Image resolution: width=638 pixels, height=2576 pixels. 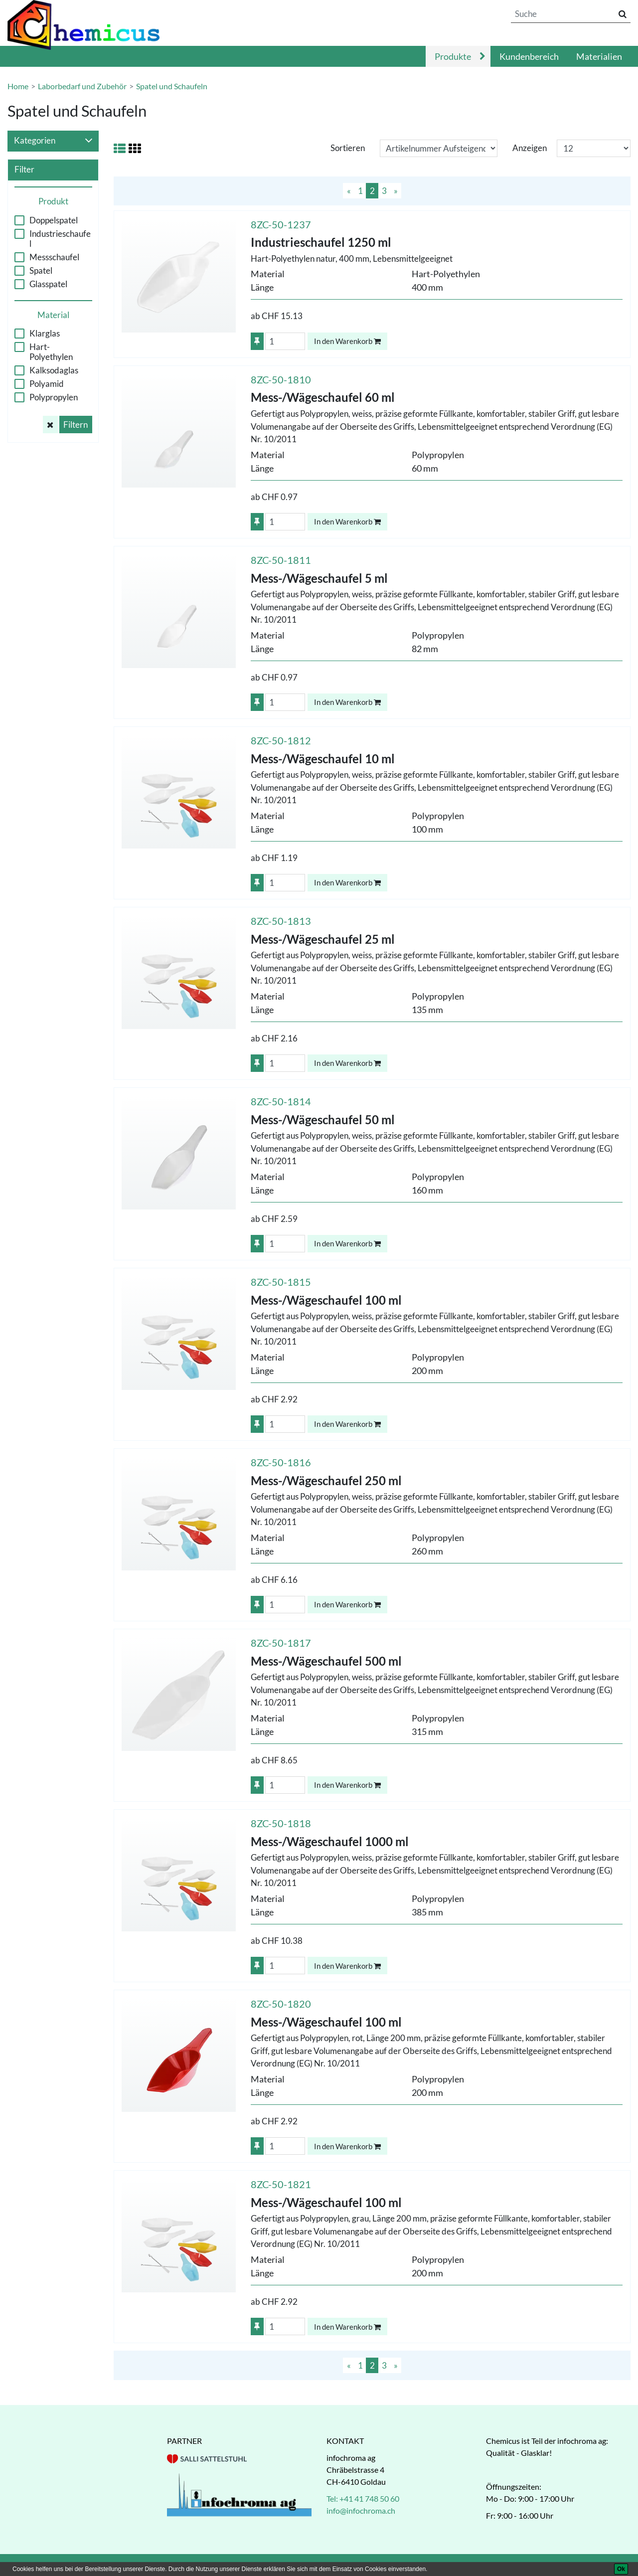 What do you see at coordinates (281, 1101) in the screenshot?
I see `8ZC-50-1814` at bounding box center [281, 1101].